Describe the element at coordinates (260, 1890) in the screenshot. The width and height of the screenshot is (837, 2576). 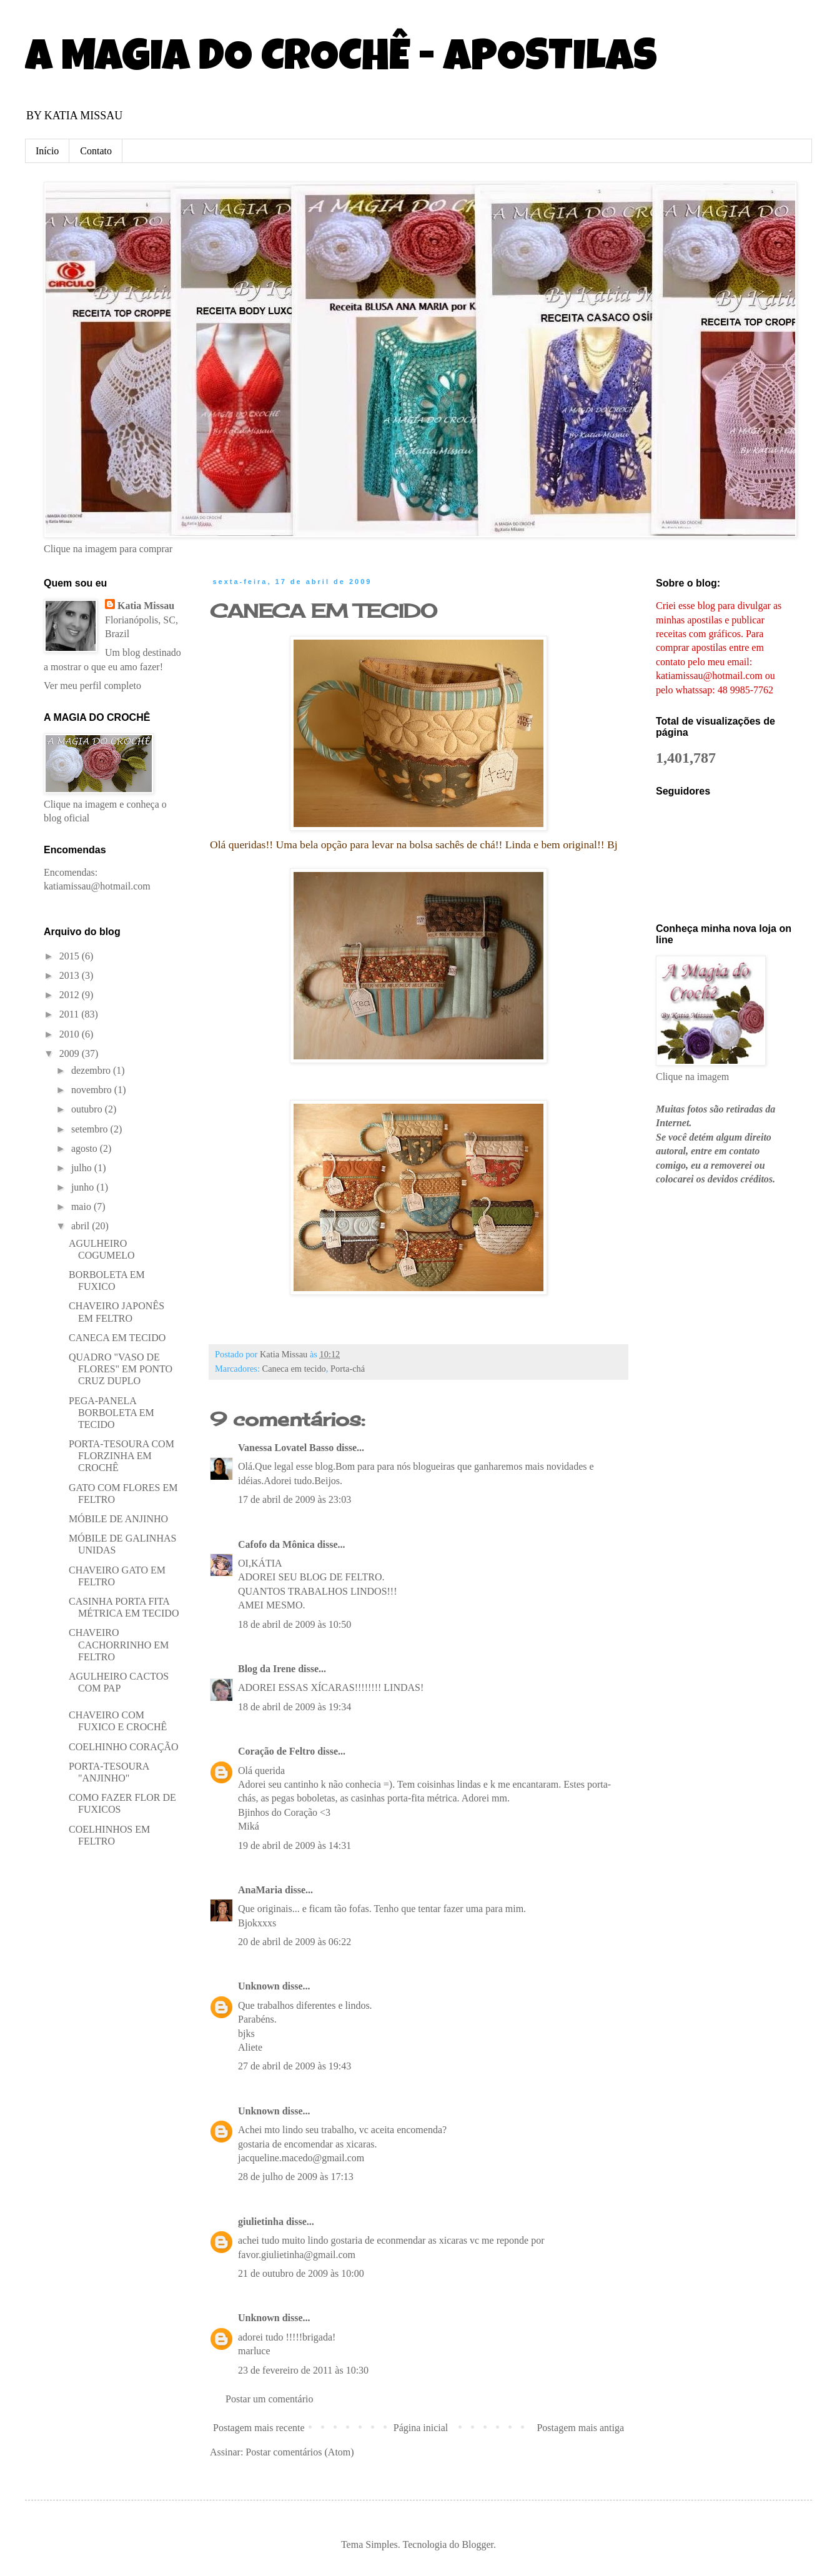
I see `AnaMaria` at that location.